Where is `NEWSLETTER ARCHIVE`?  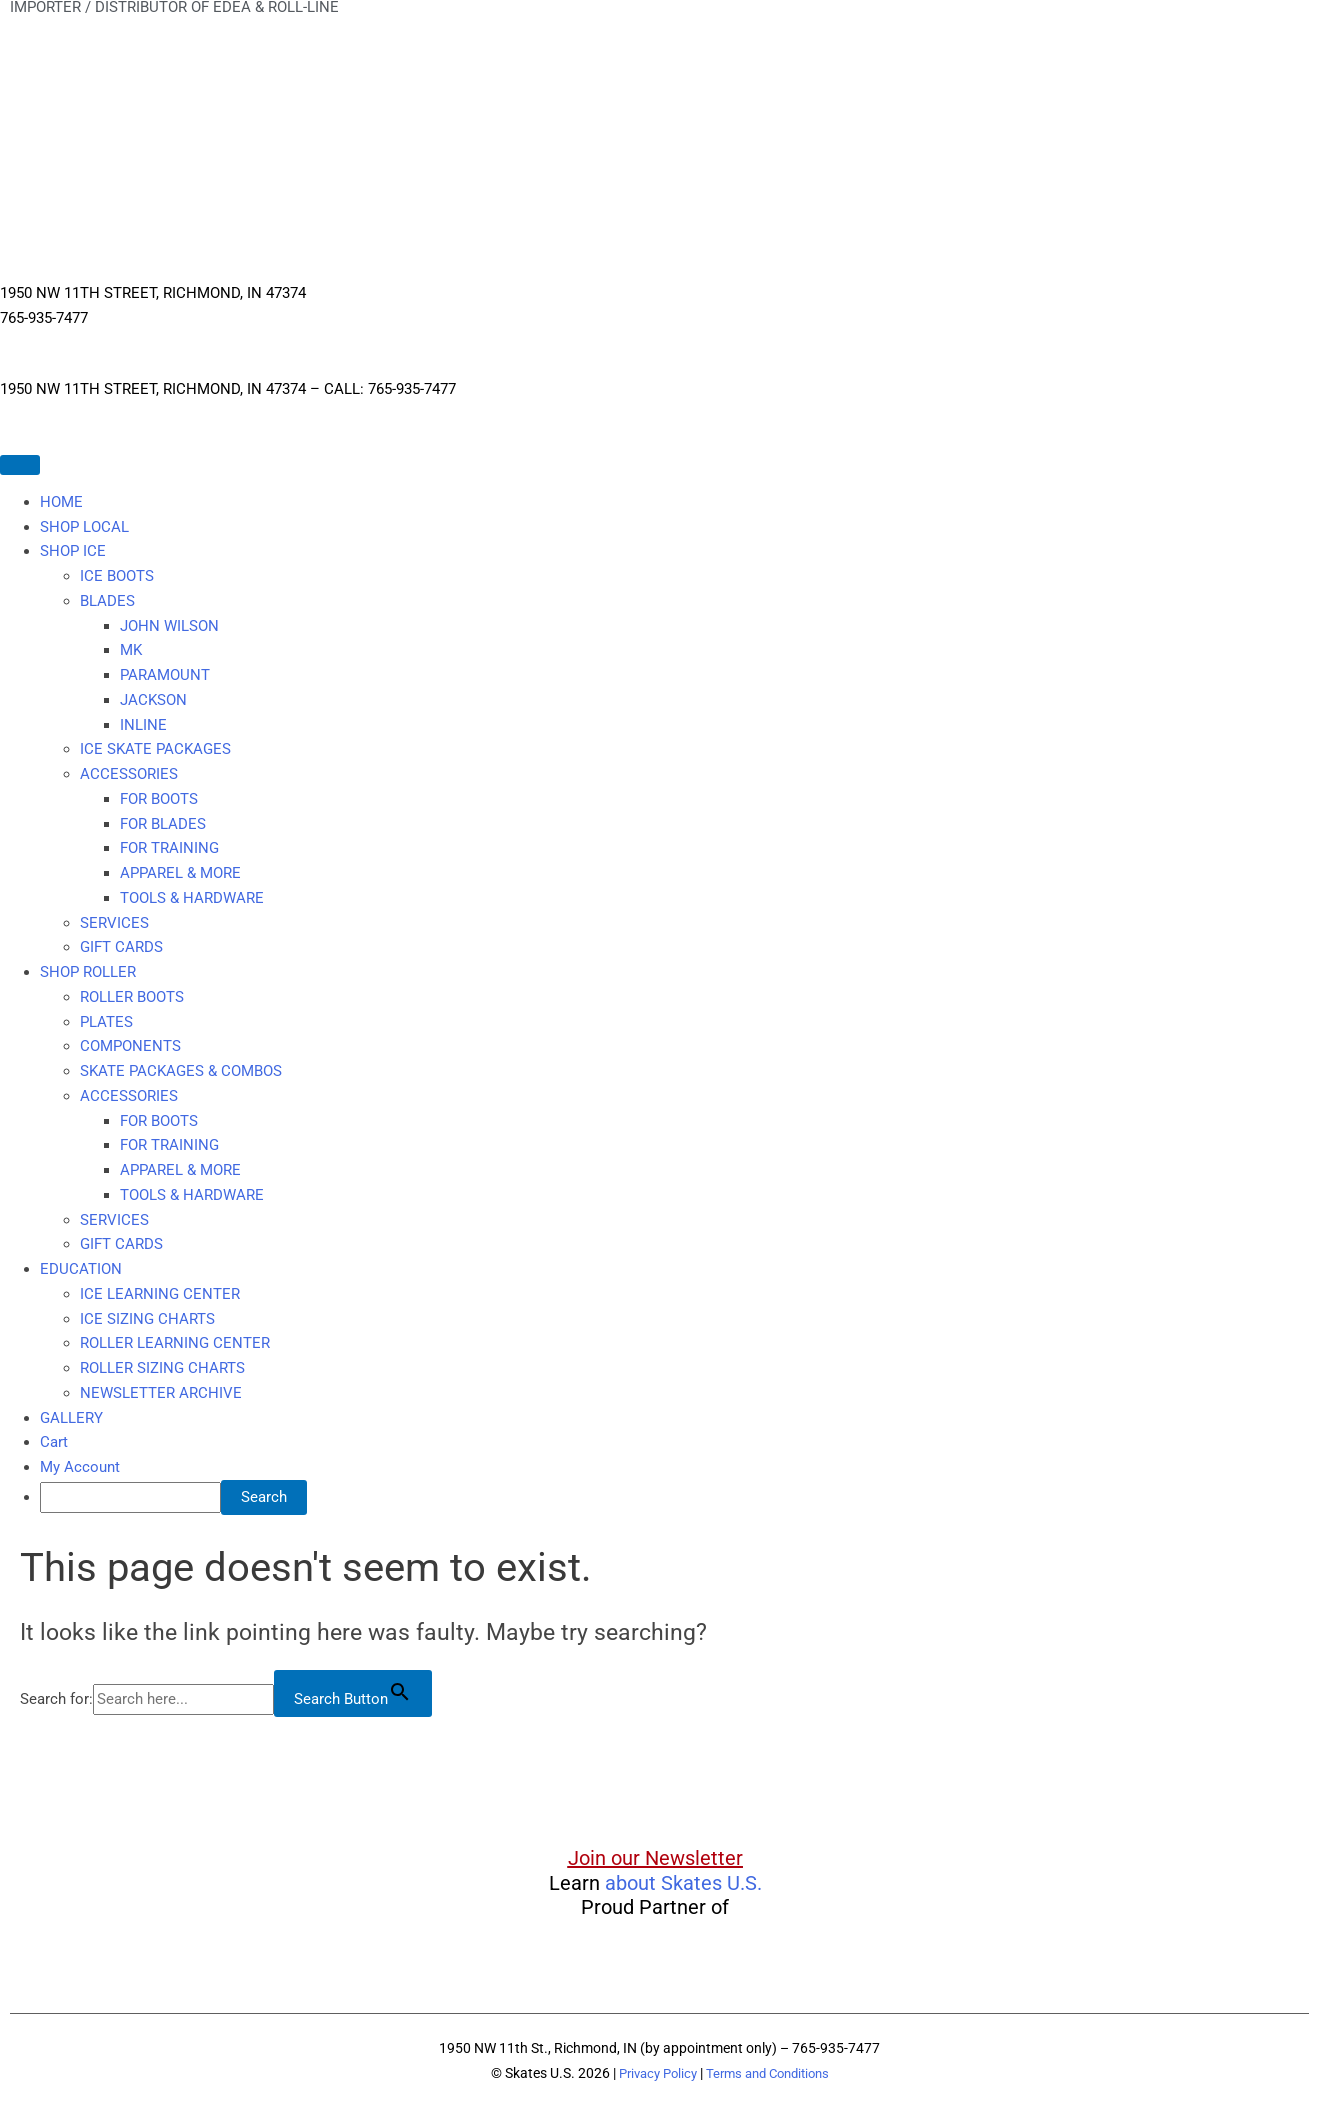
NEWSLETTER ARCHIVE is located at coordinates (161, 1393).